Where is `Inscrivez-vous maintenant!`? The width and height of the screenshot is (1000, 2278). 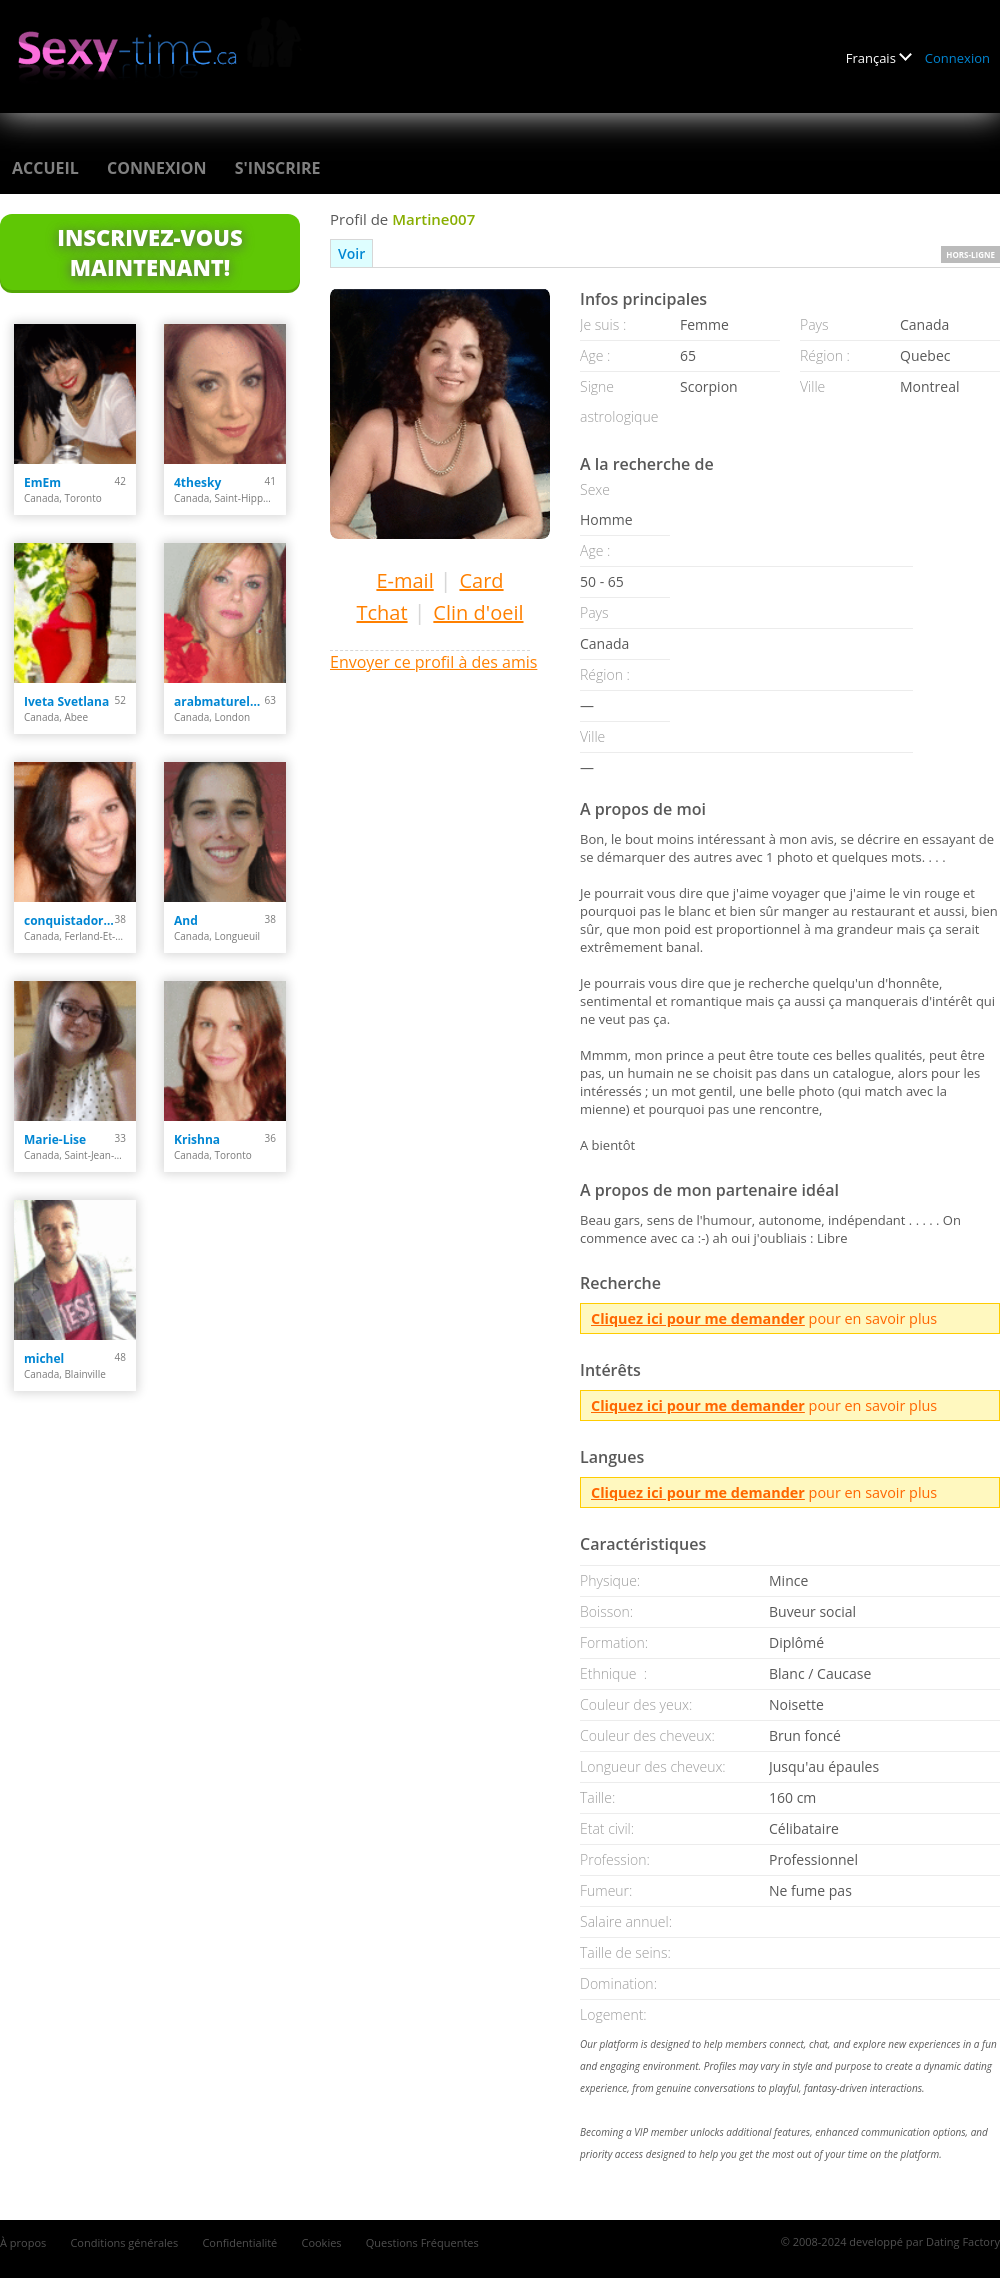
Inscrivez-vous maintenant! is located at coordinates (149, 252).